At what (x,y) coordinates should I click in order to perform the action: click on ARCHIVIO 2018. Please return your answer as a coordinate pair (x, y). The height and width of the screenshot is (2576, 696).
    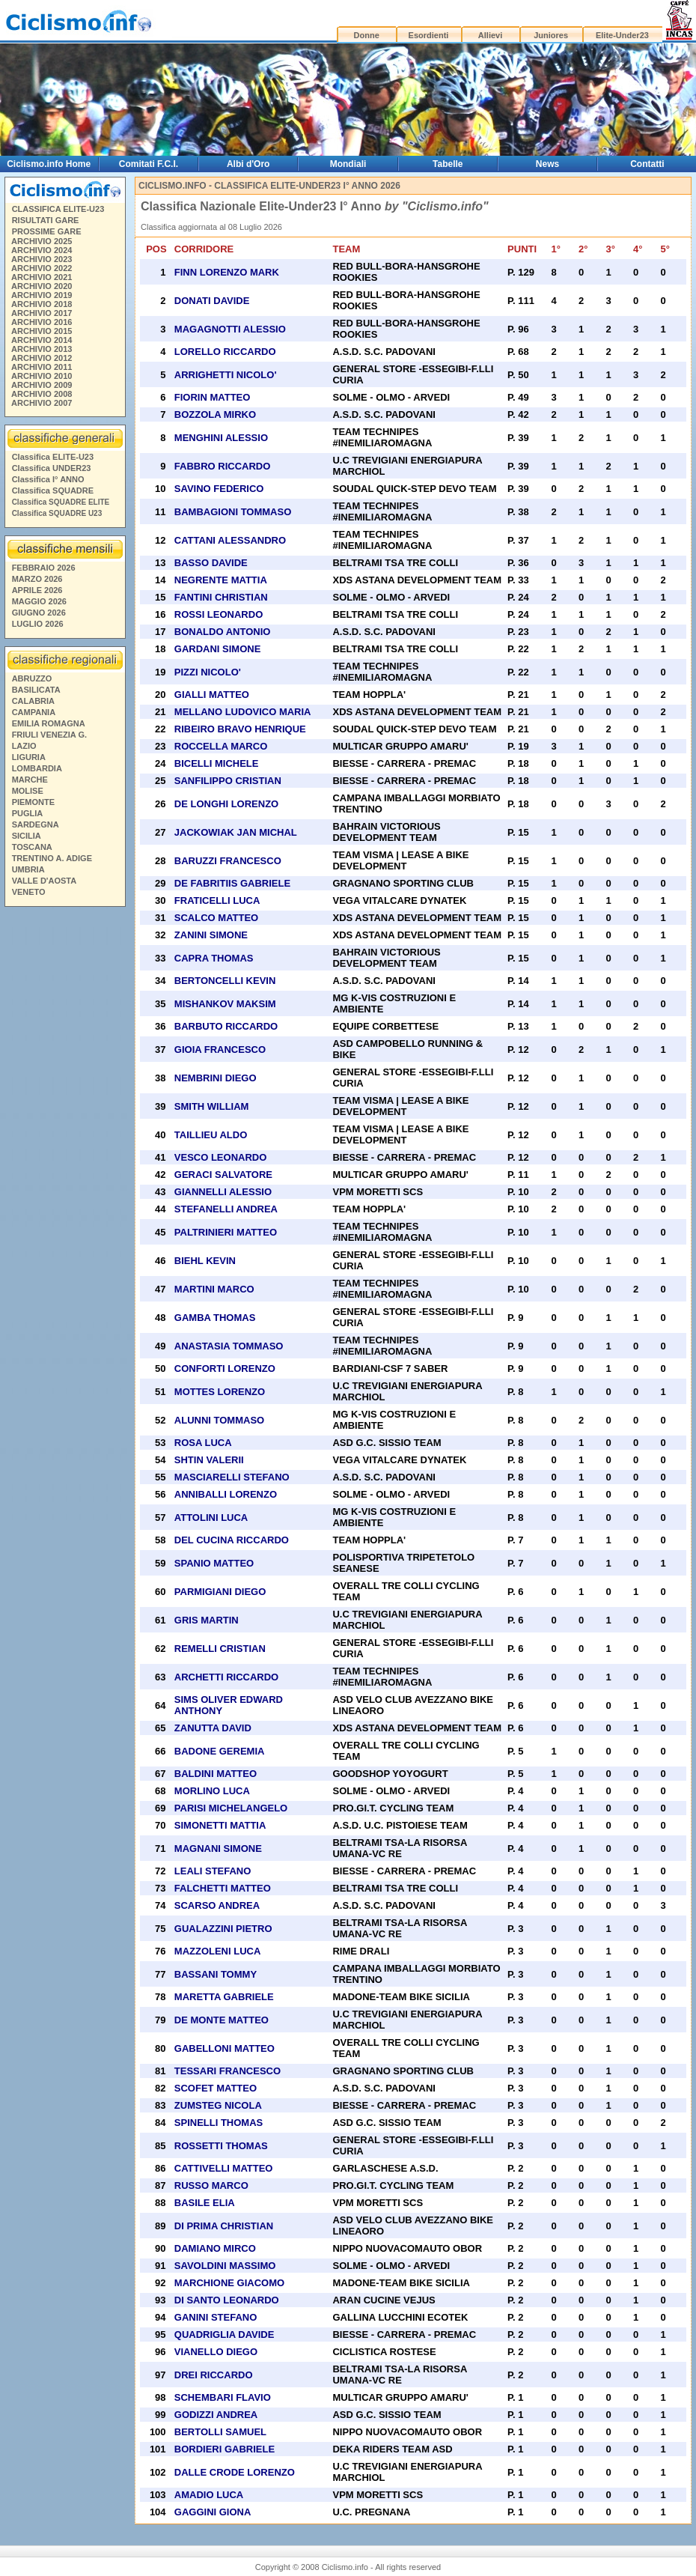
    Looking at the image, I should click on (41, 304).